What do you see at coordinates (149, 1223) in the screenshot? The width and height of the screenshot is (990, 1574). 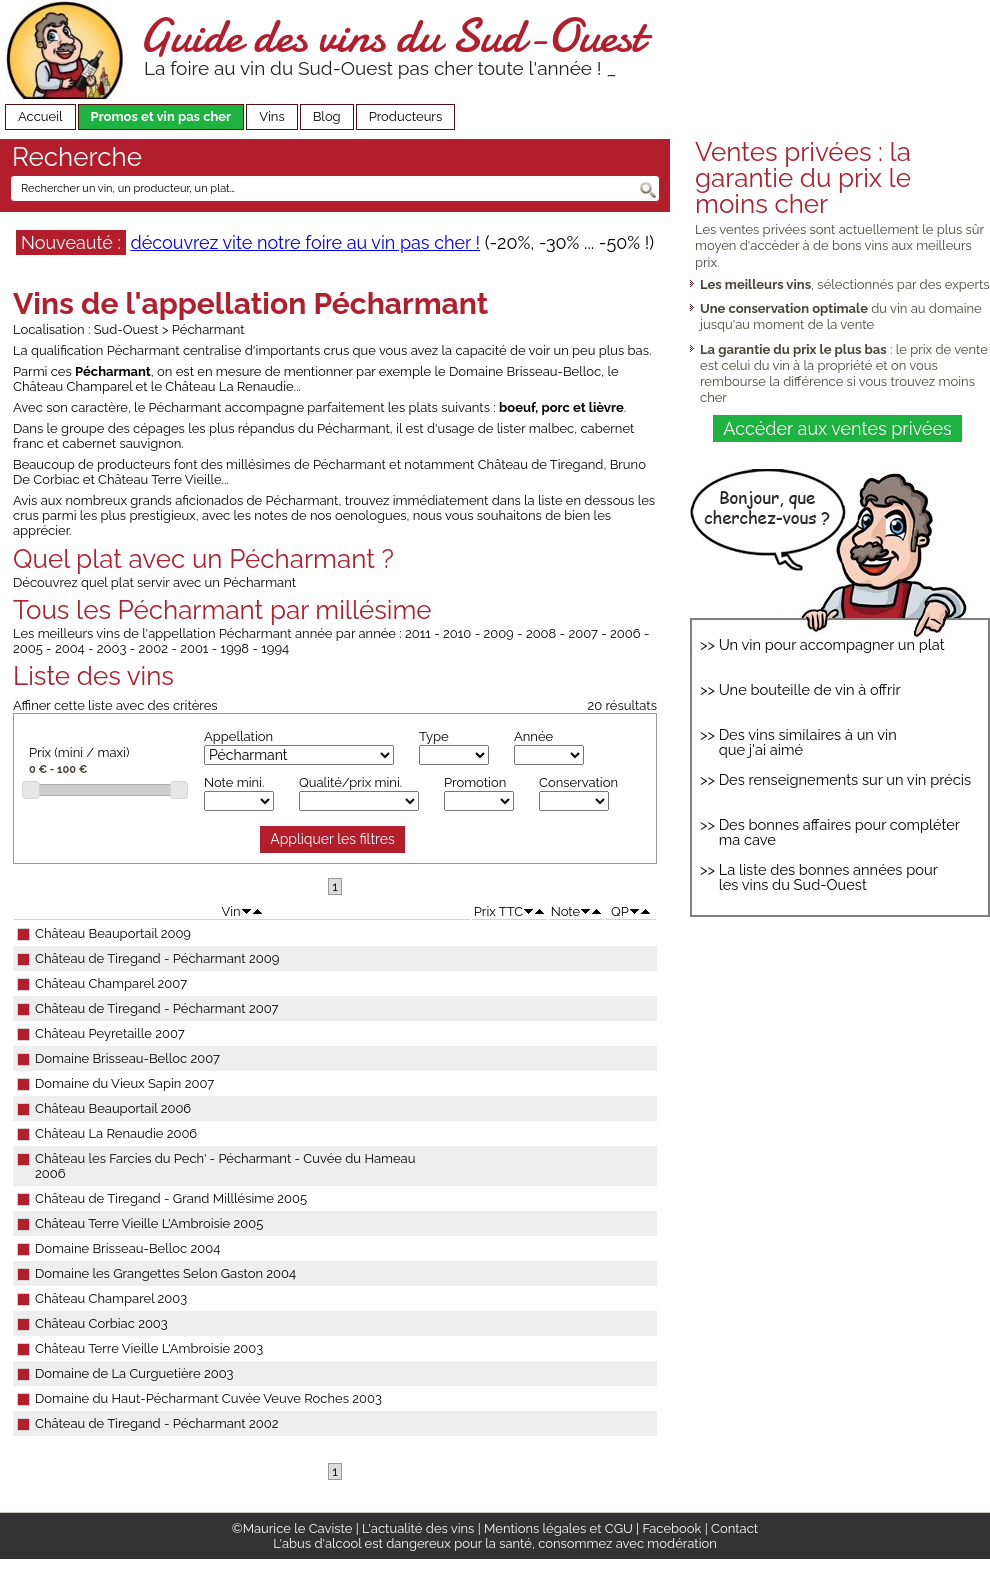 I see `Château Terre Vieille L'Ambroisie 2005` at bounding box center [149, 1223].